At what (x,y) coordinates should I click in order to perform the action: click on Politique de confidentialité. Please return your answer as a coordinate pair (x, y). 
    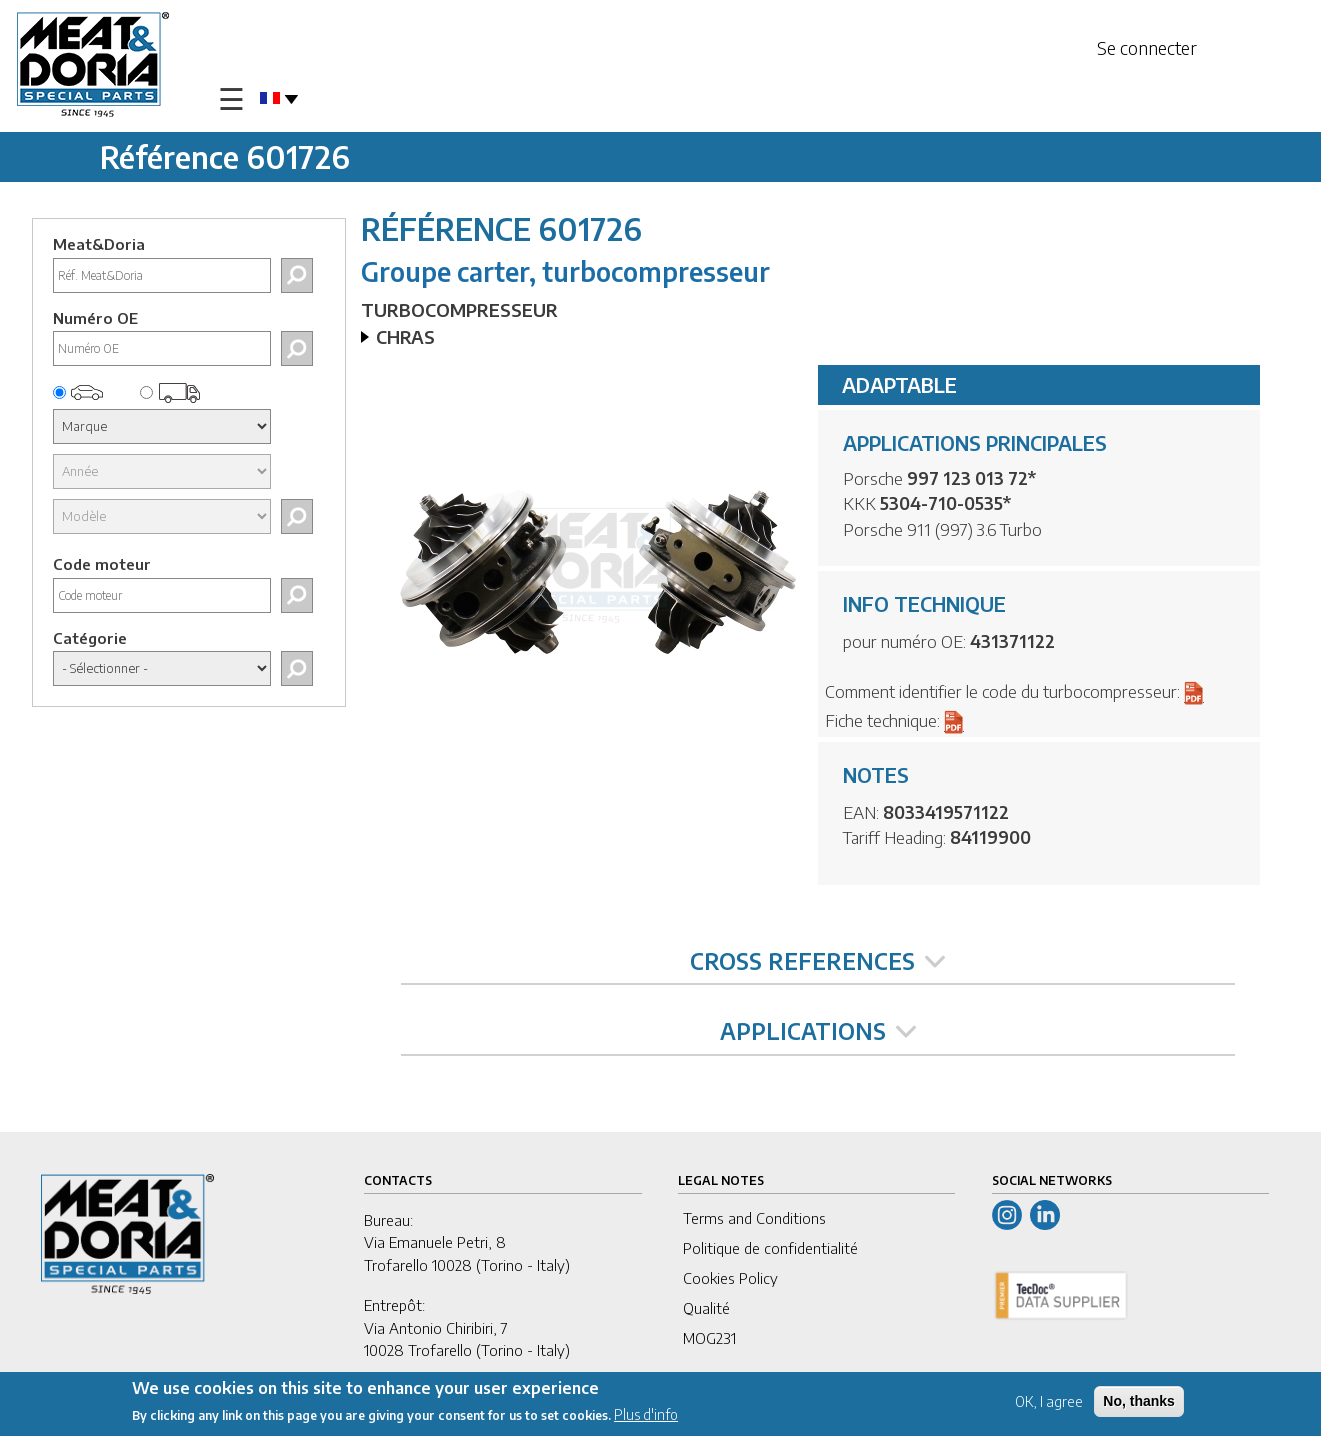
    Looking at the image, I should click on (770, 1248).